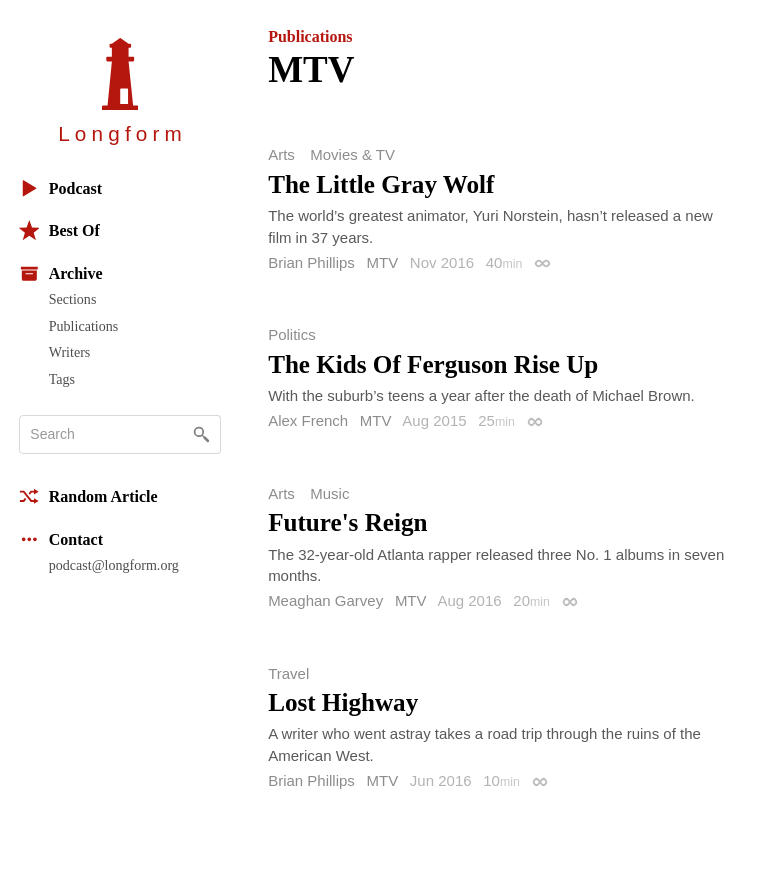 The width and height of the screenshot is (768, 874). What do you see at coordinates (73, 299) in the screenshot?
I see `Sections` at bounding box center [73, 299].